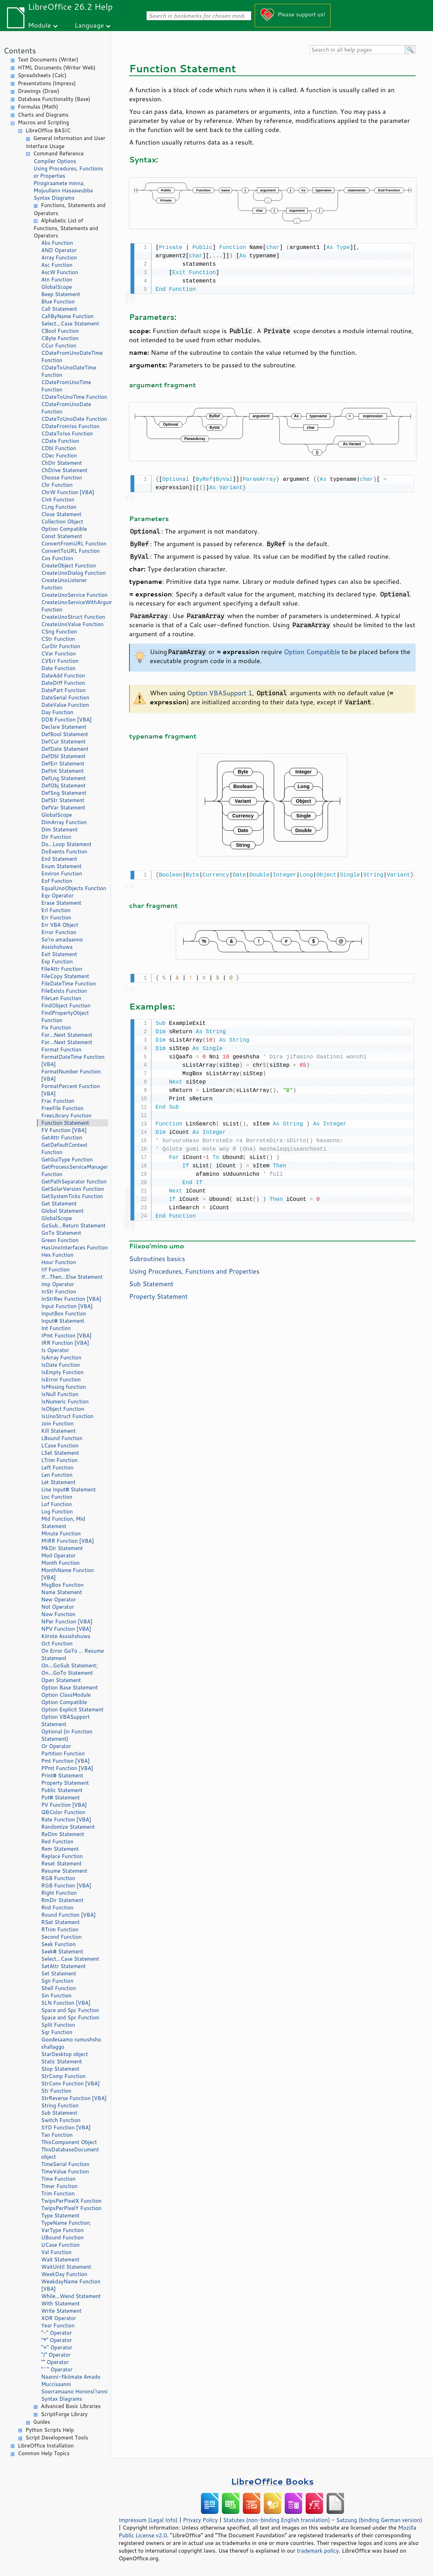 The width and height of the screenshot is (433, 2576). I want to click on Environ Function, so click(61, 873).